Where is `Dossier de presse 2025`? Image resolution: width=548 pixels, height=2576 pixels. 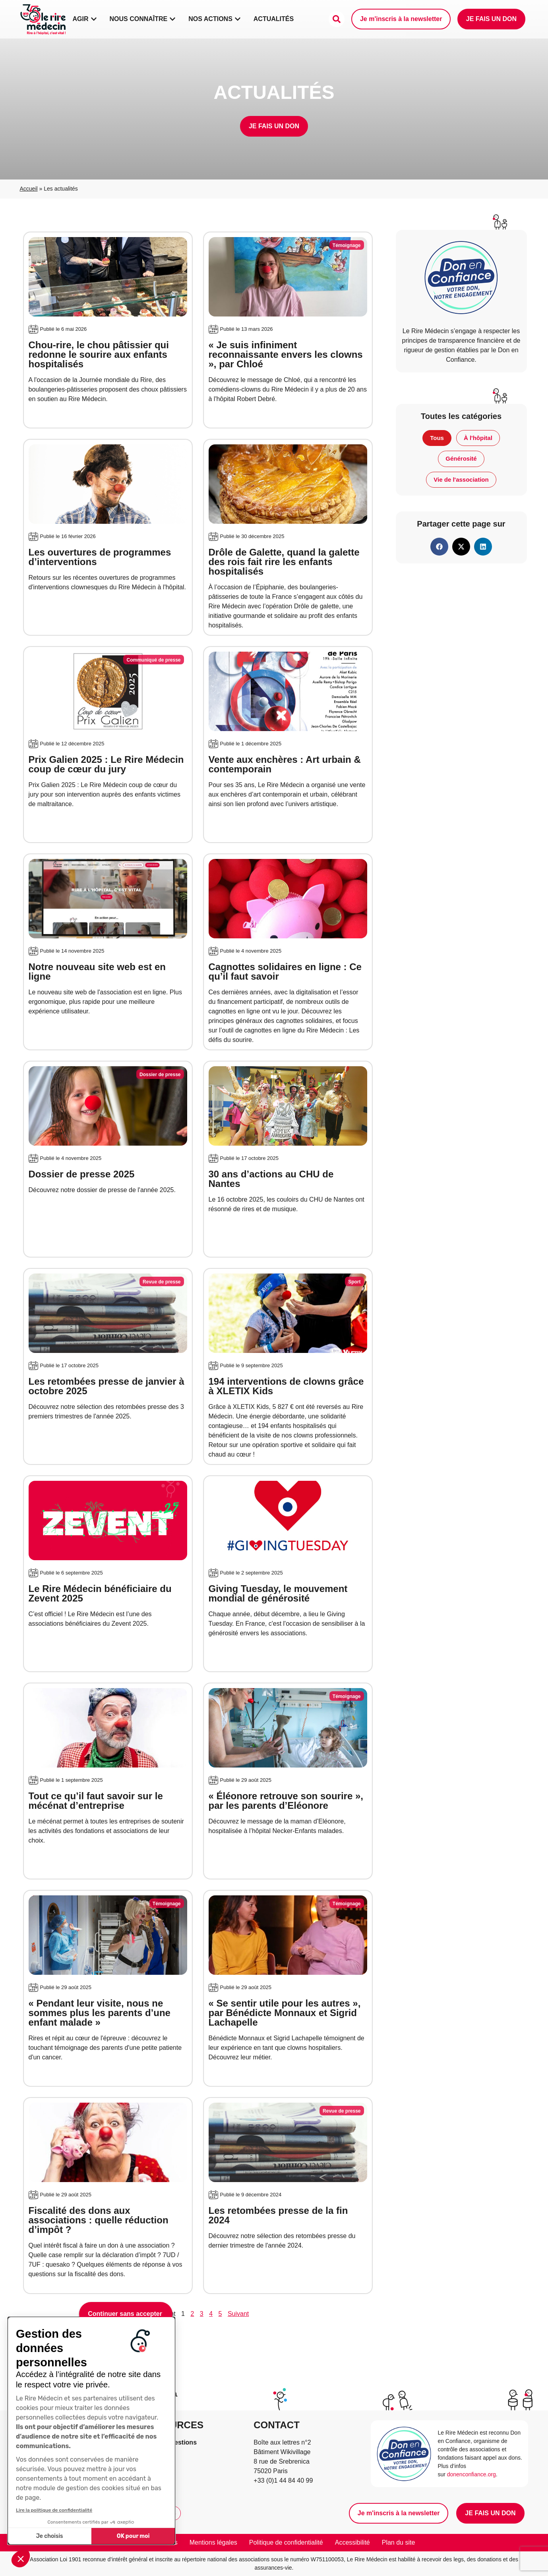
Dossier de presse 2025 is located at coordinates (82, 1174).